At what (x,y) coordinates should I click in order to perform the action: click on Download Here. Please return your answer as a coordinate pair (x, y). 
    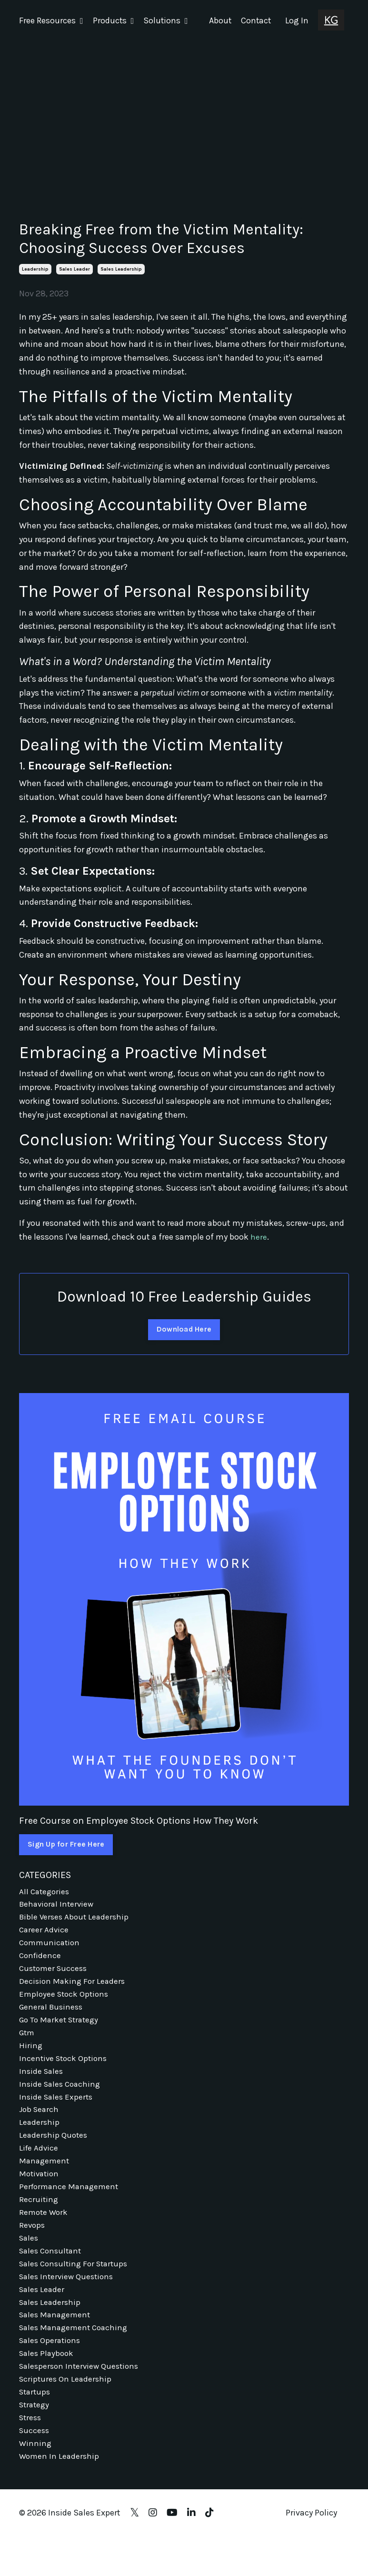
    Looking at the image, I should click on (184, 1328).